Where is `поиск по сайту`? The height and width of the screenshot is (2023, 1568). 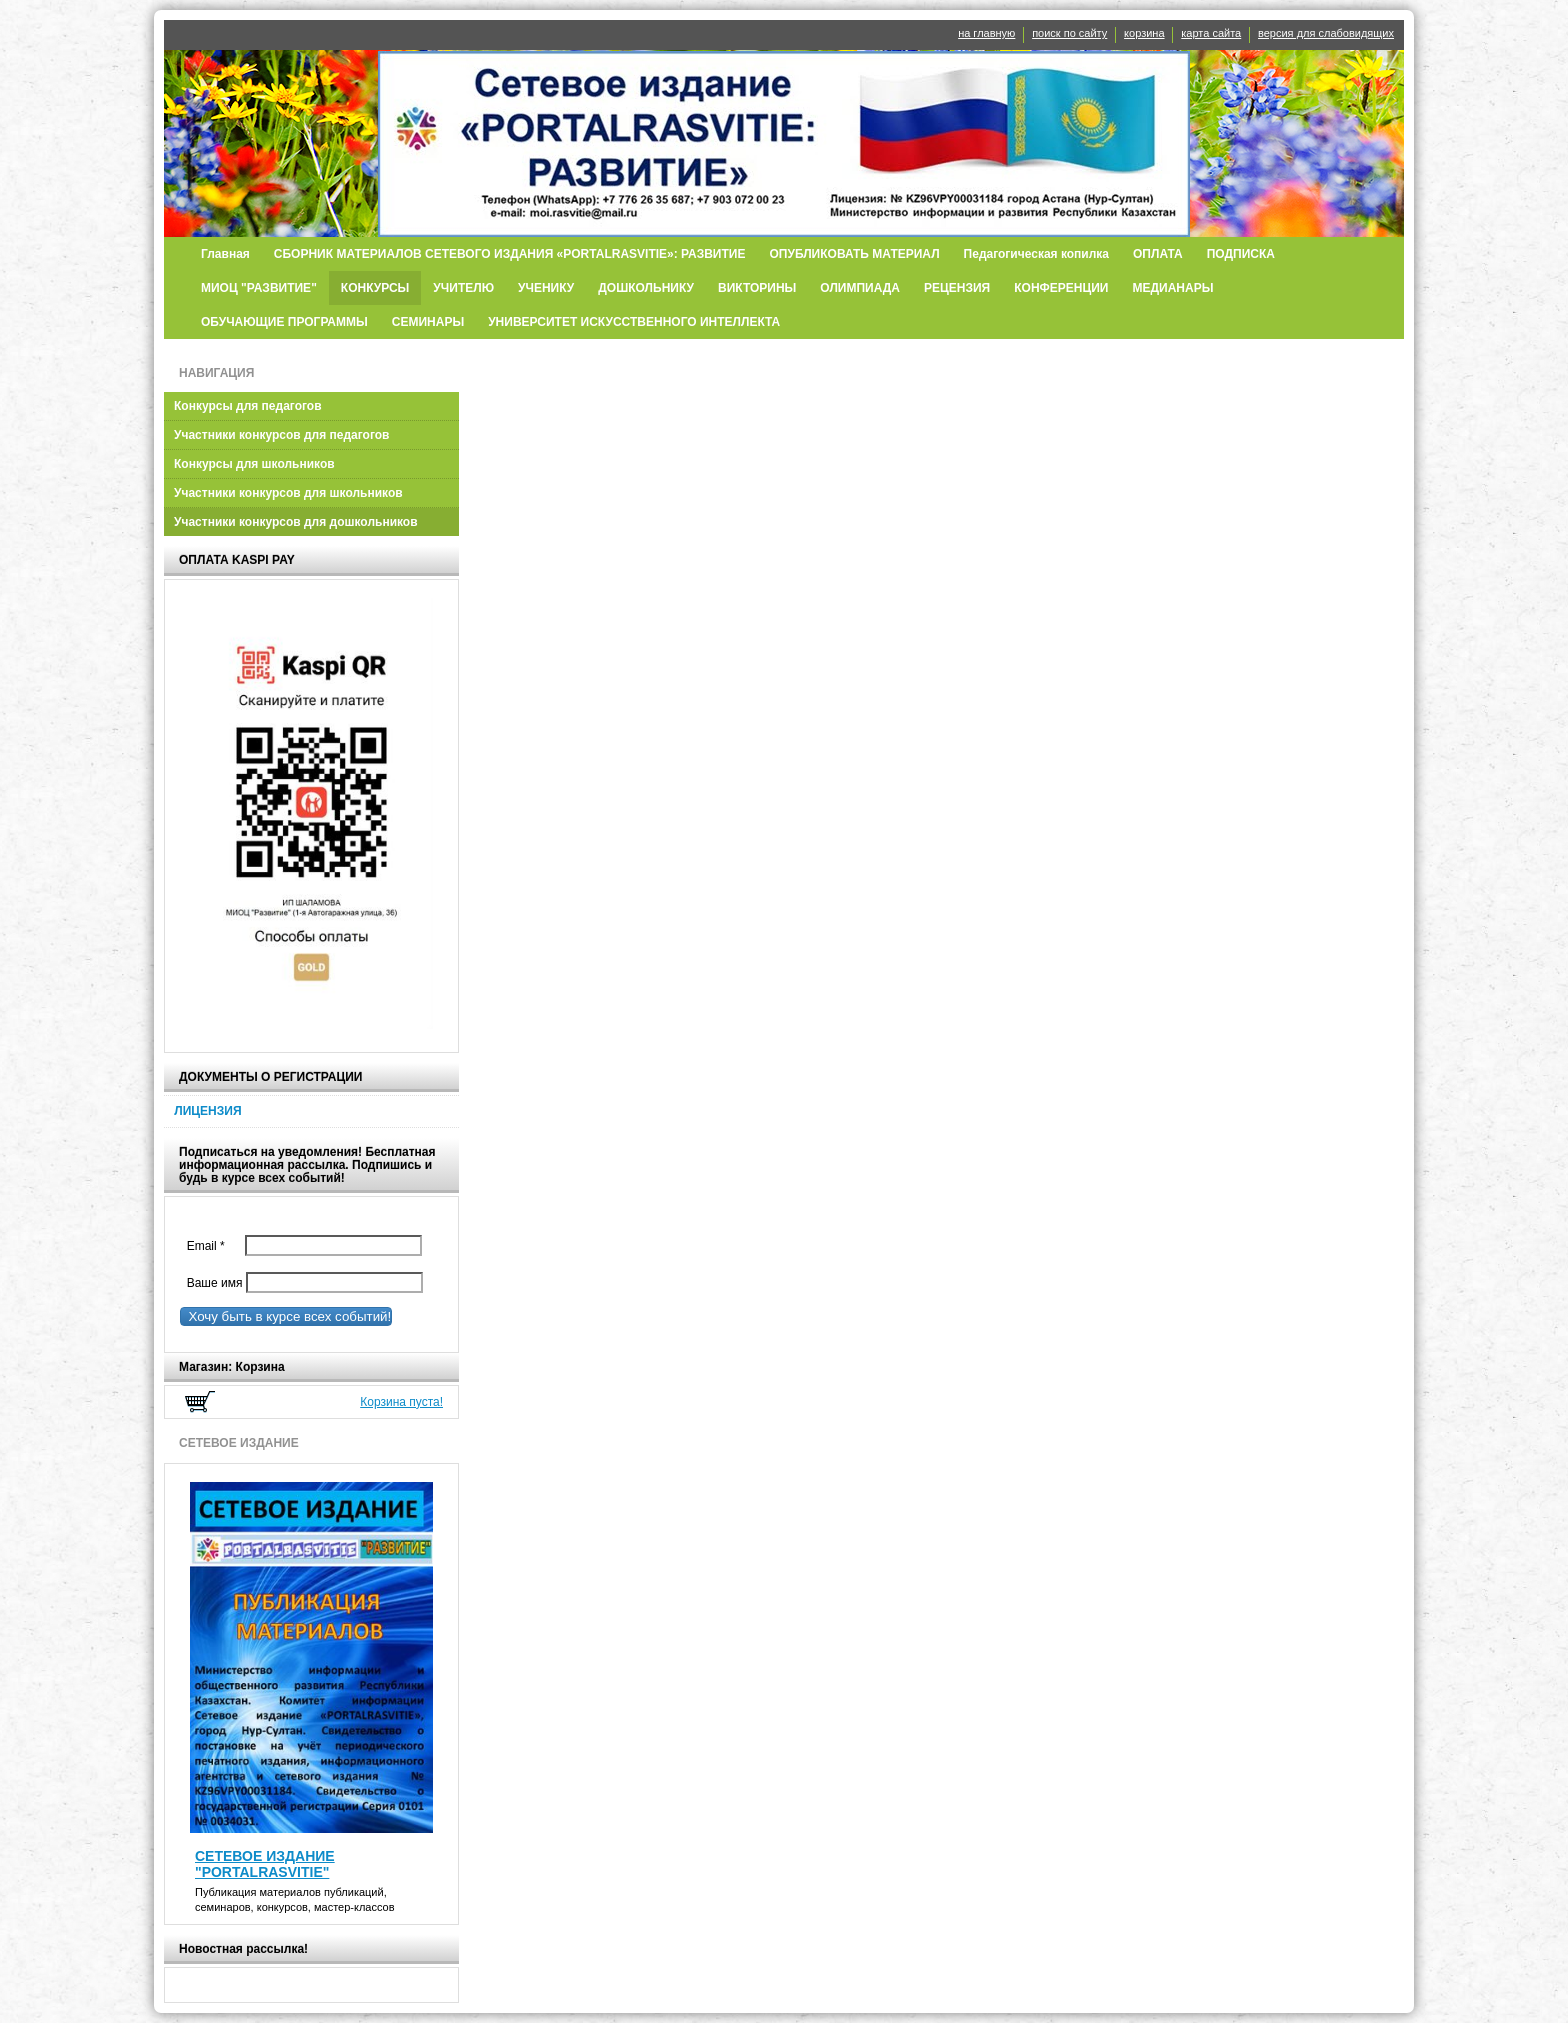 поиск по сайту is located at coordinates (1069, 33).